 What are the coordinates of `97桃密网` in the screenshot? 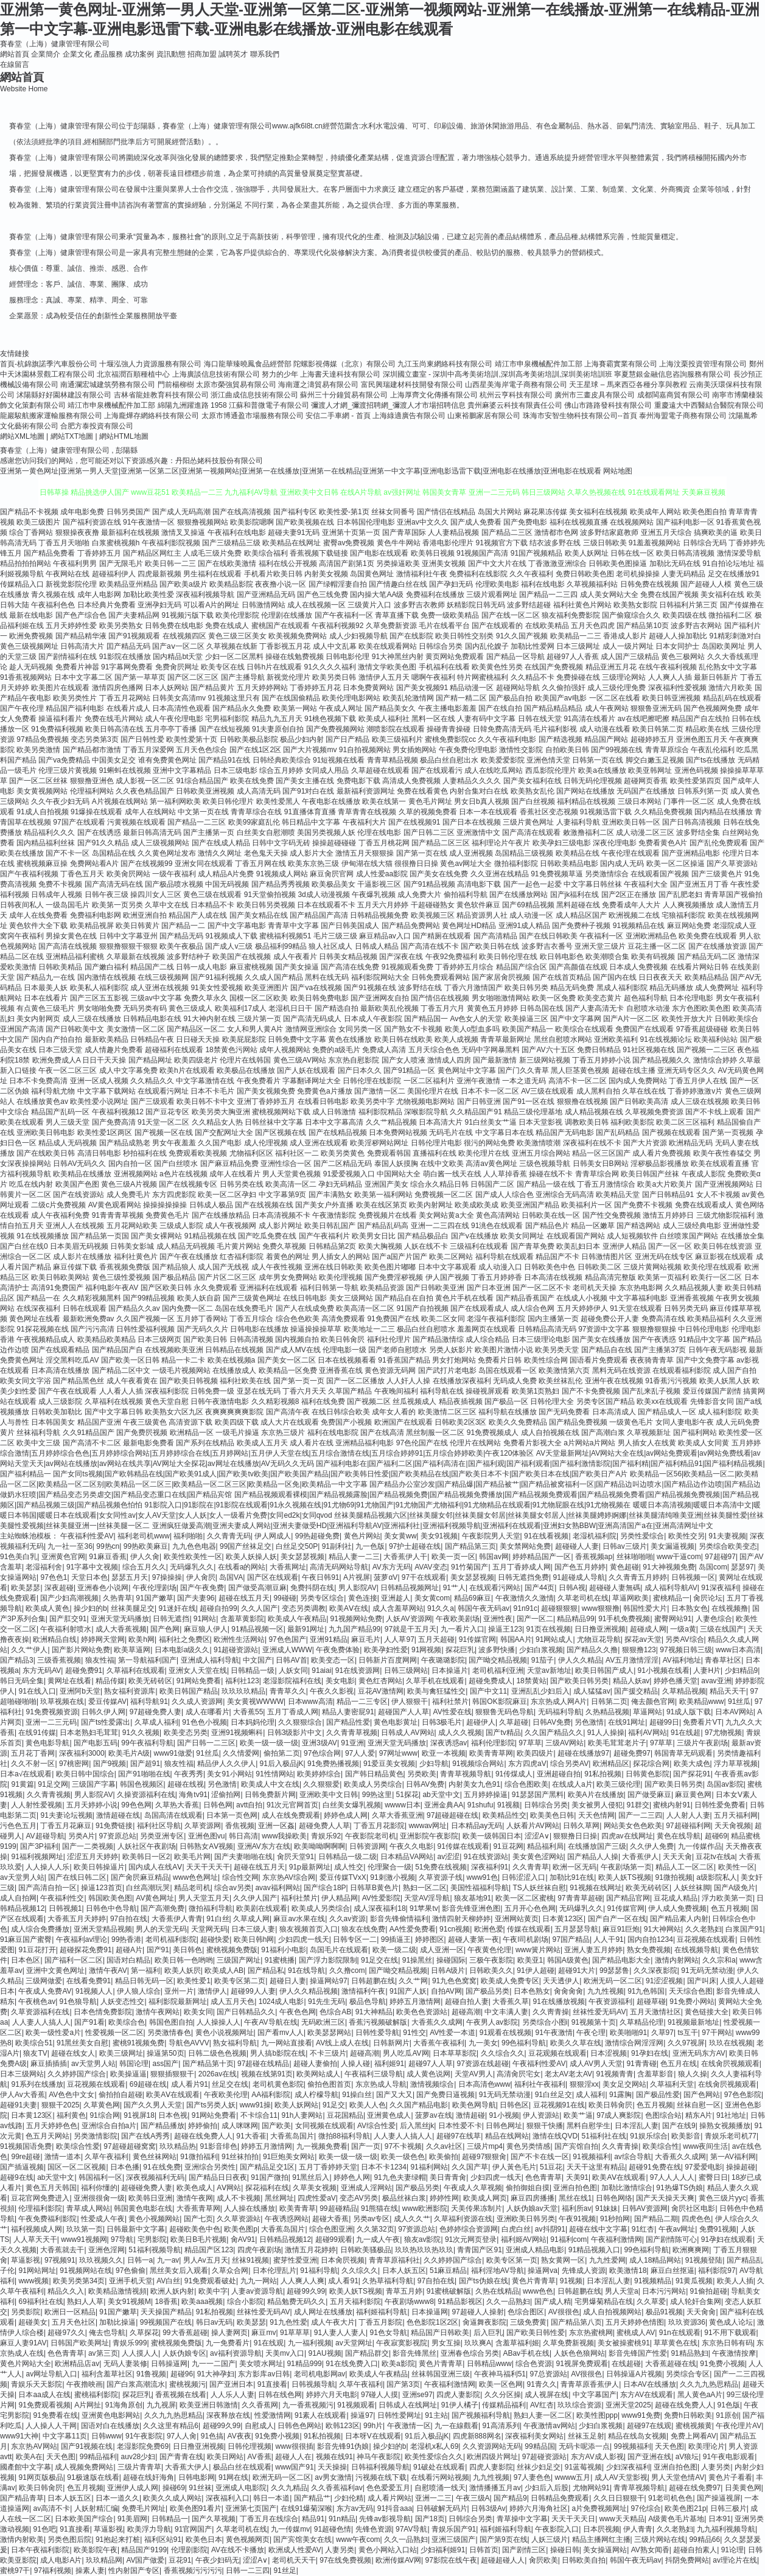 It's located at (74, 1763).